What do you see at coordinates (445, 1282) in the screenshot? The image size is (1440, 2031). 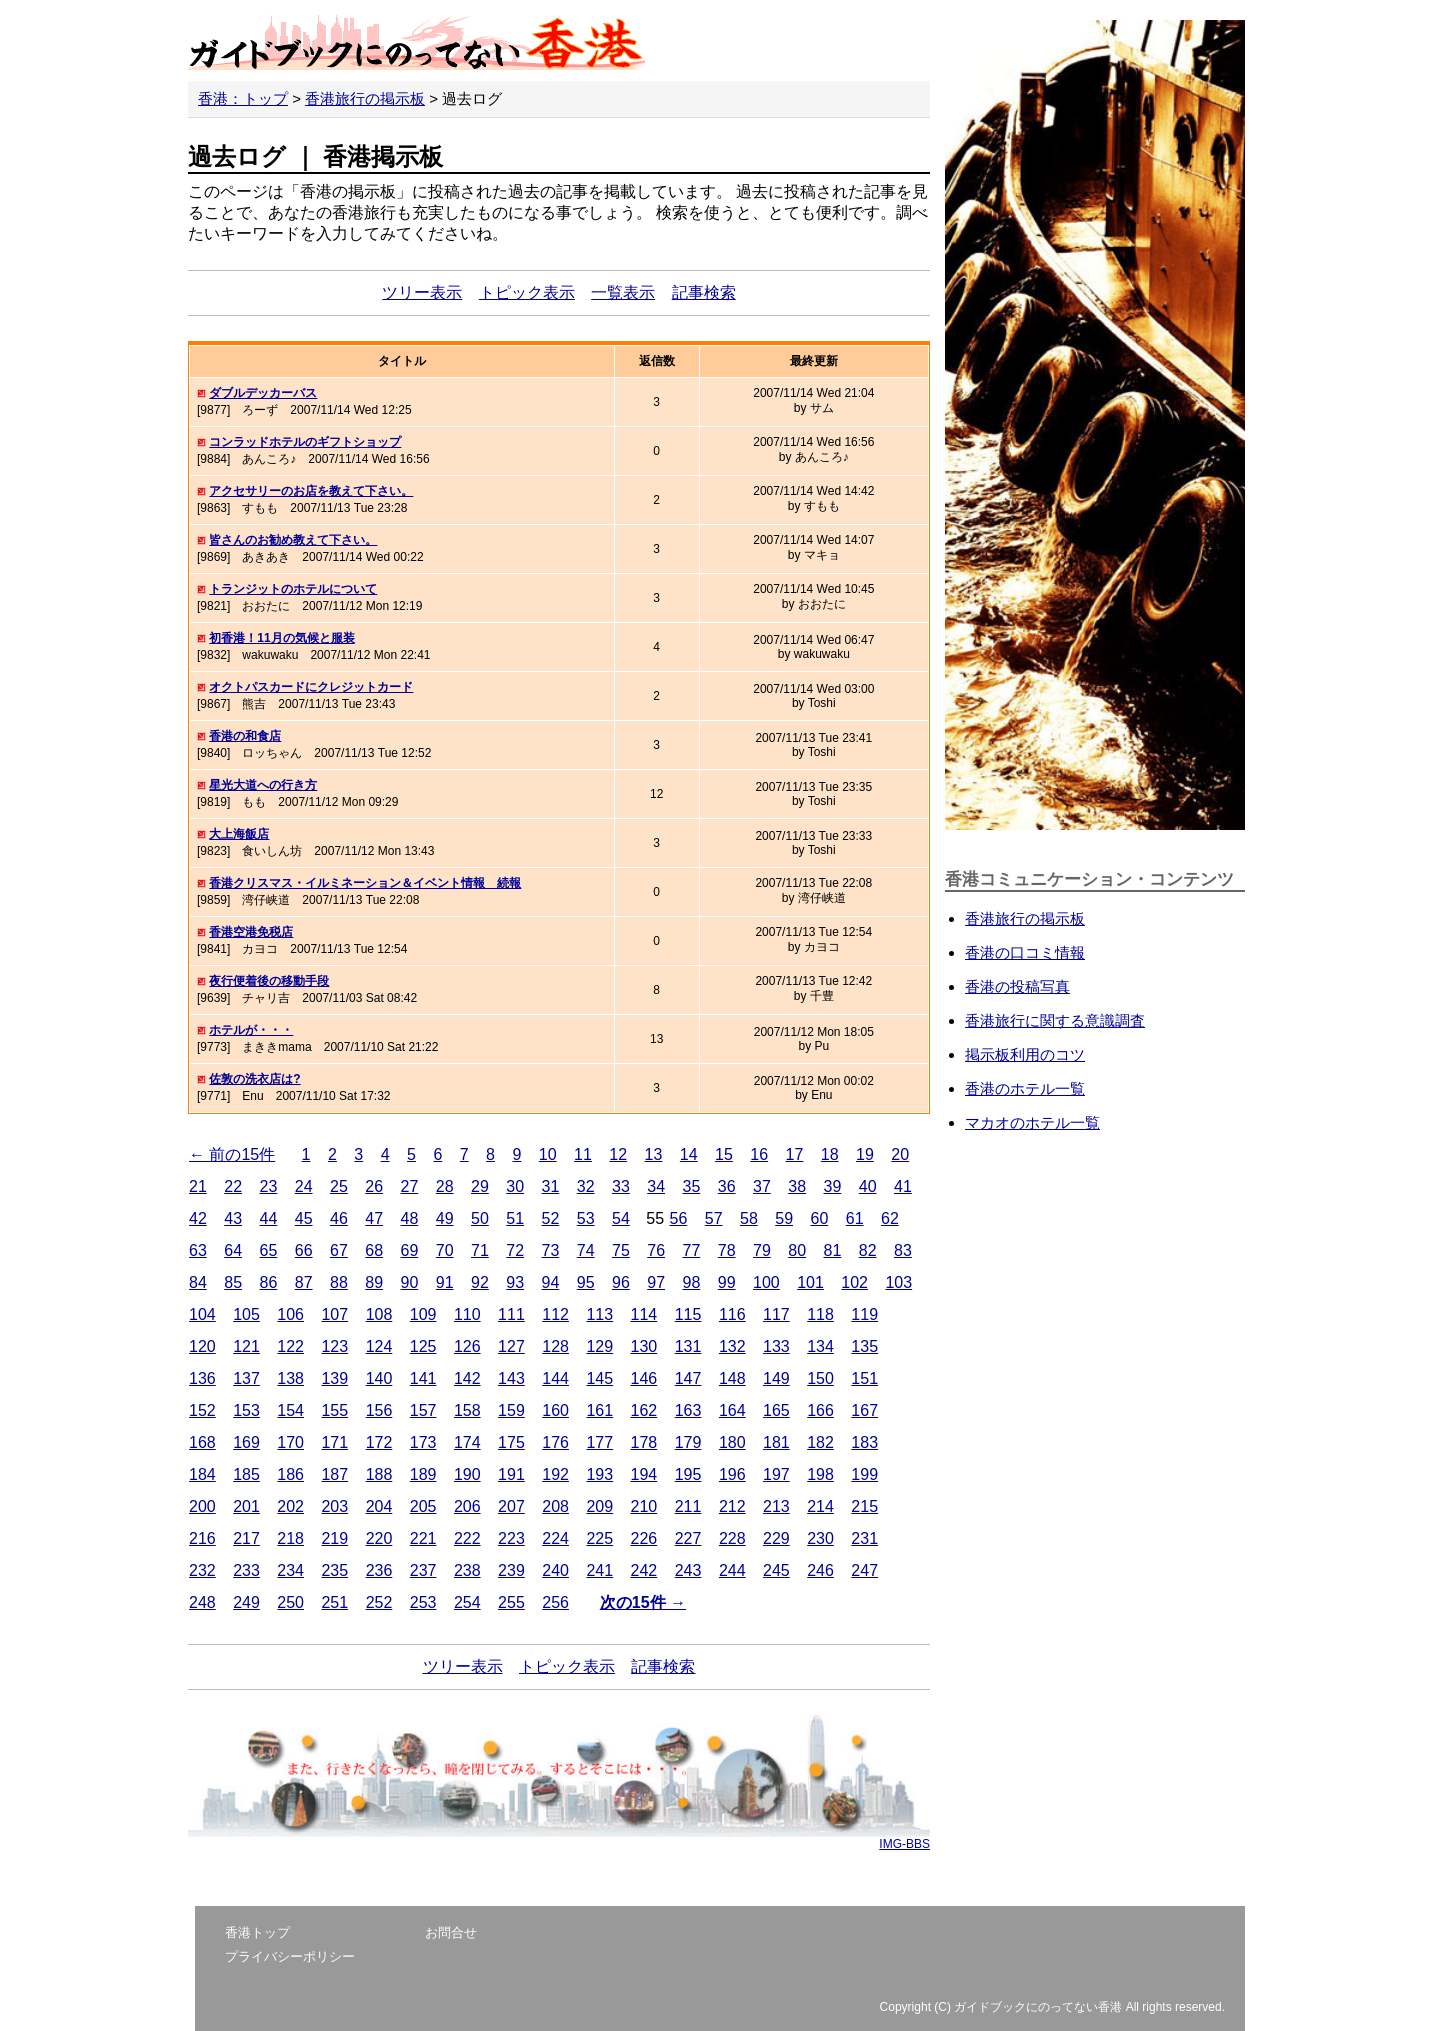 I see `91` at bounding box center [445, 1282].